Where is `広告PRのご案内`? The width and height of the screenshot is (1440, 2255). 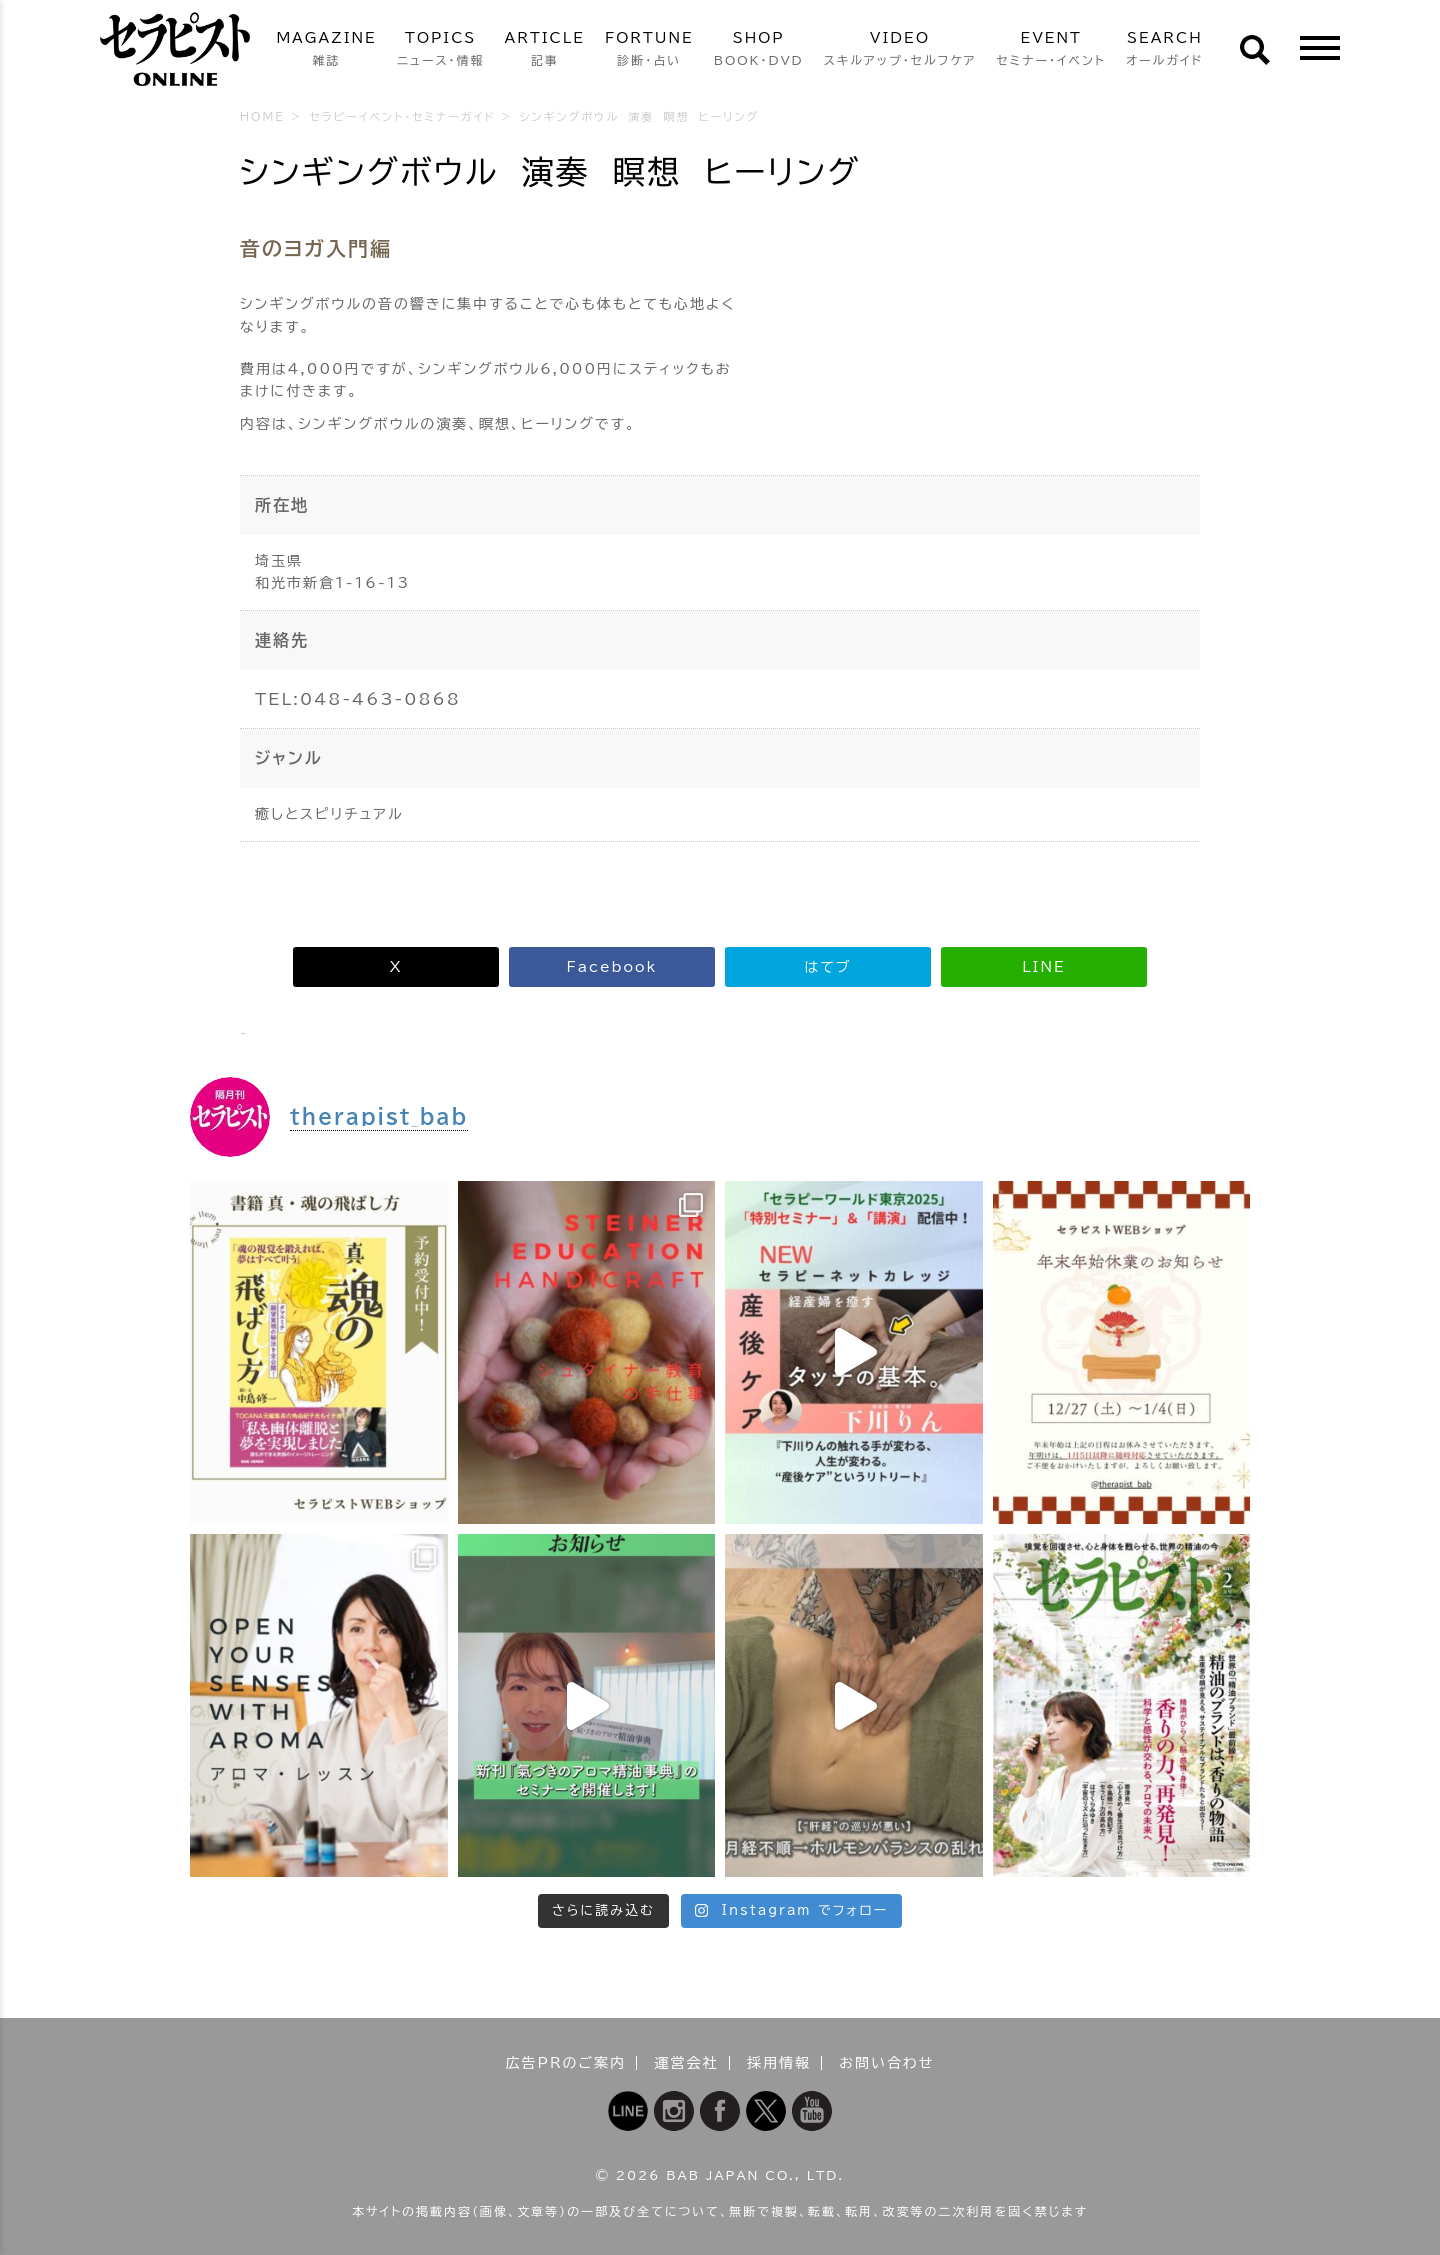
広告PRのご案内 is located at coordinates (566, 2063).